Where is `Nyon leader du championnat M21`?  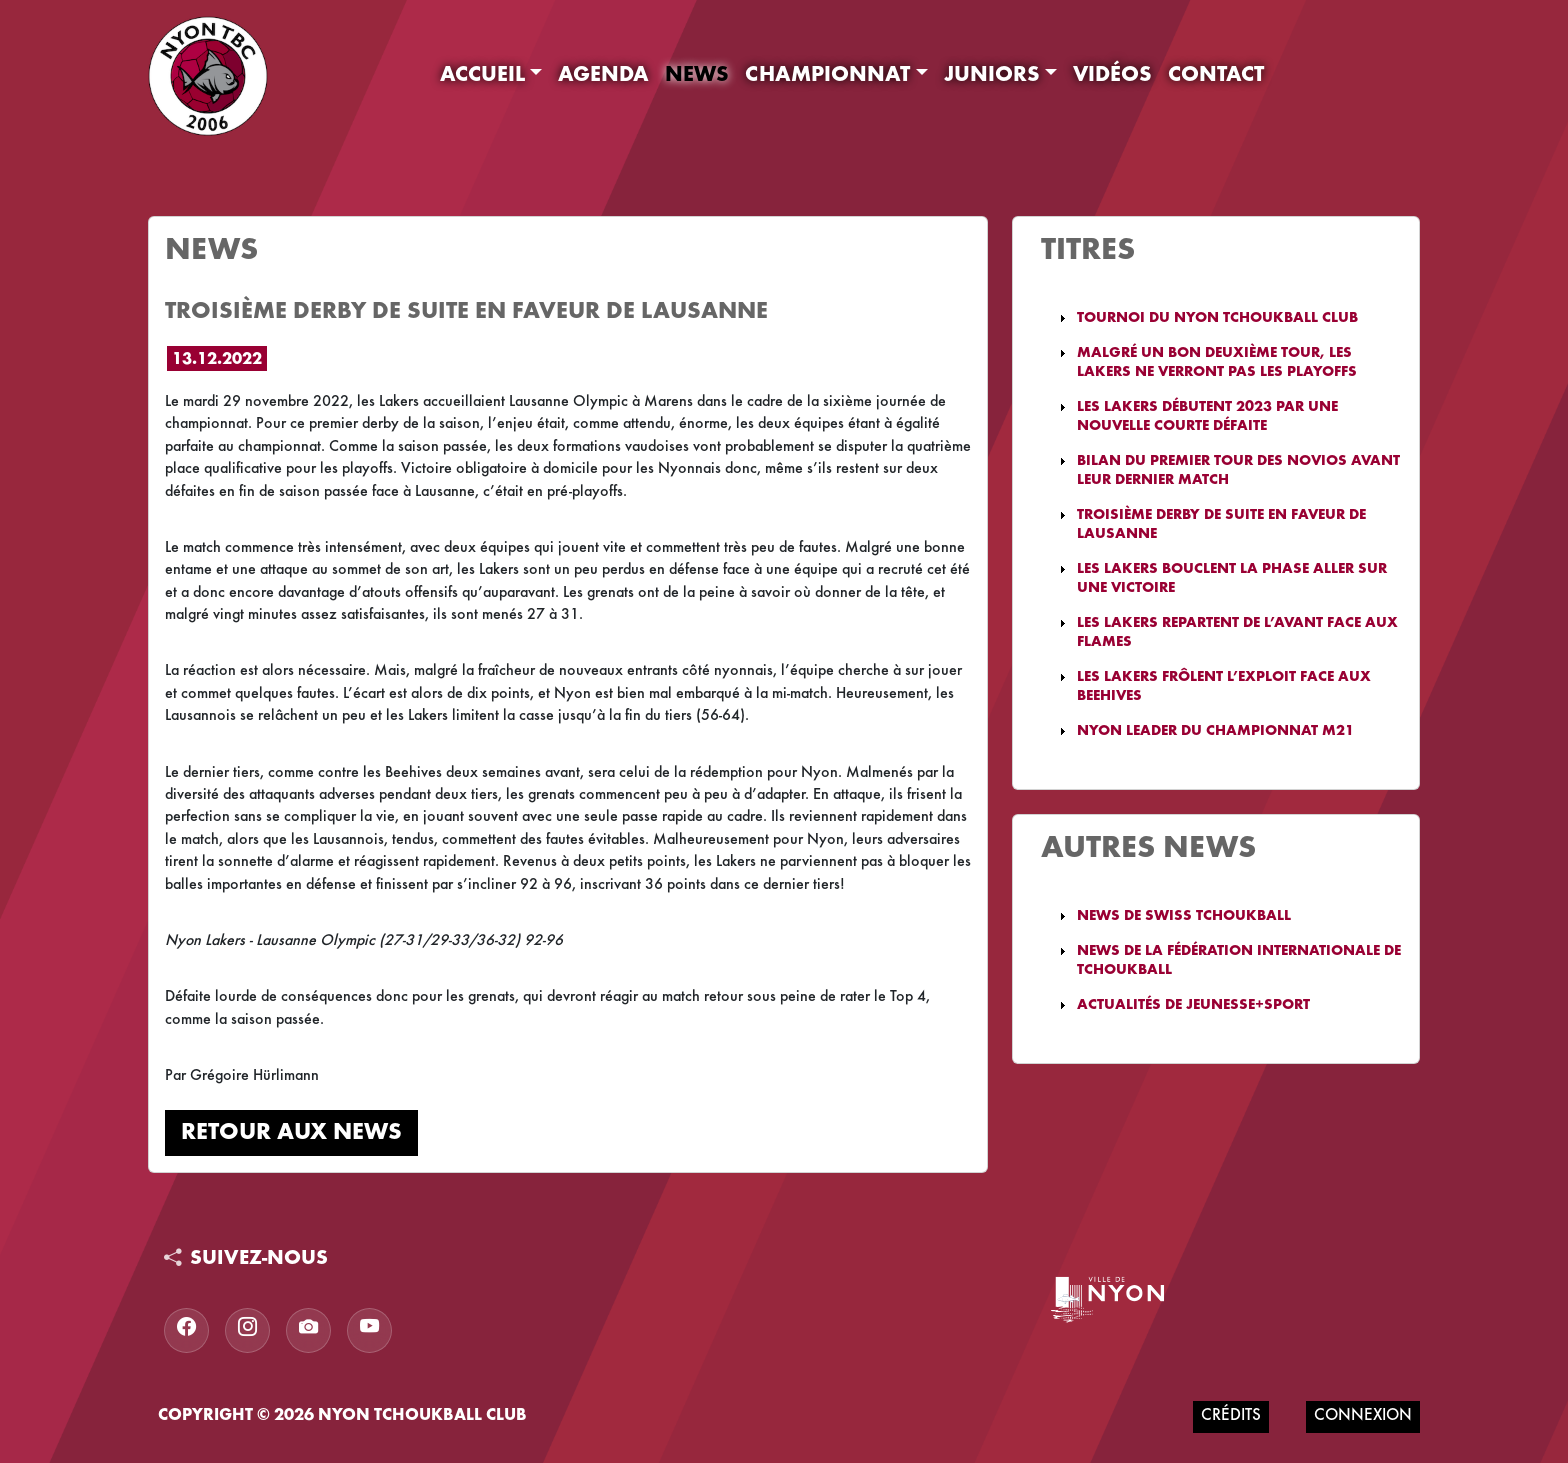
Nyon leader du championnat M21 is located at coordinates (1215, 731).